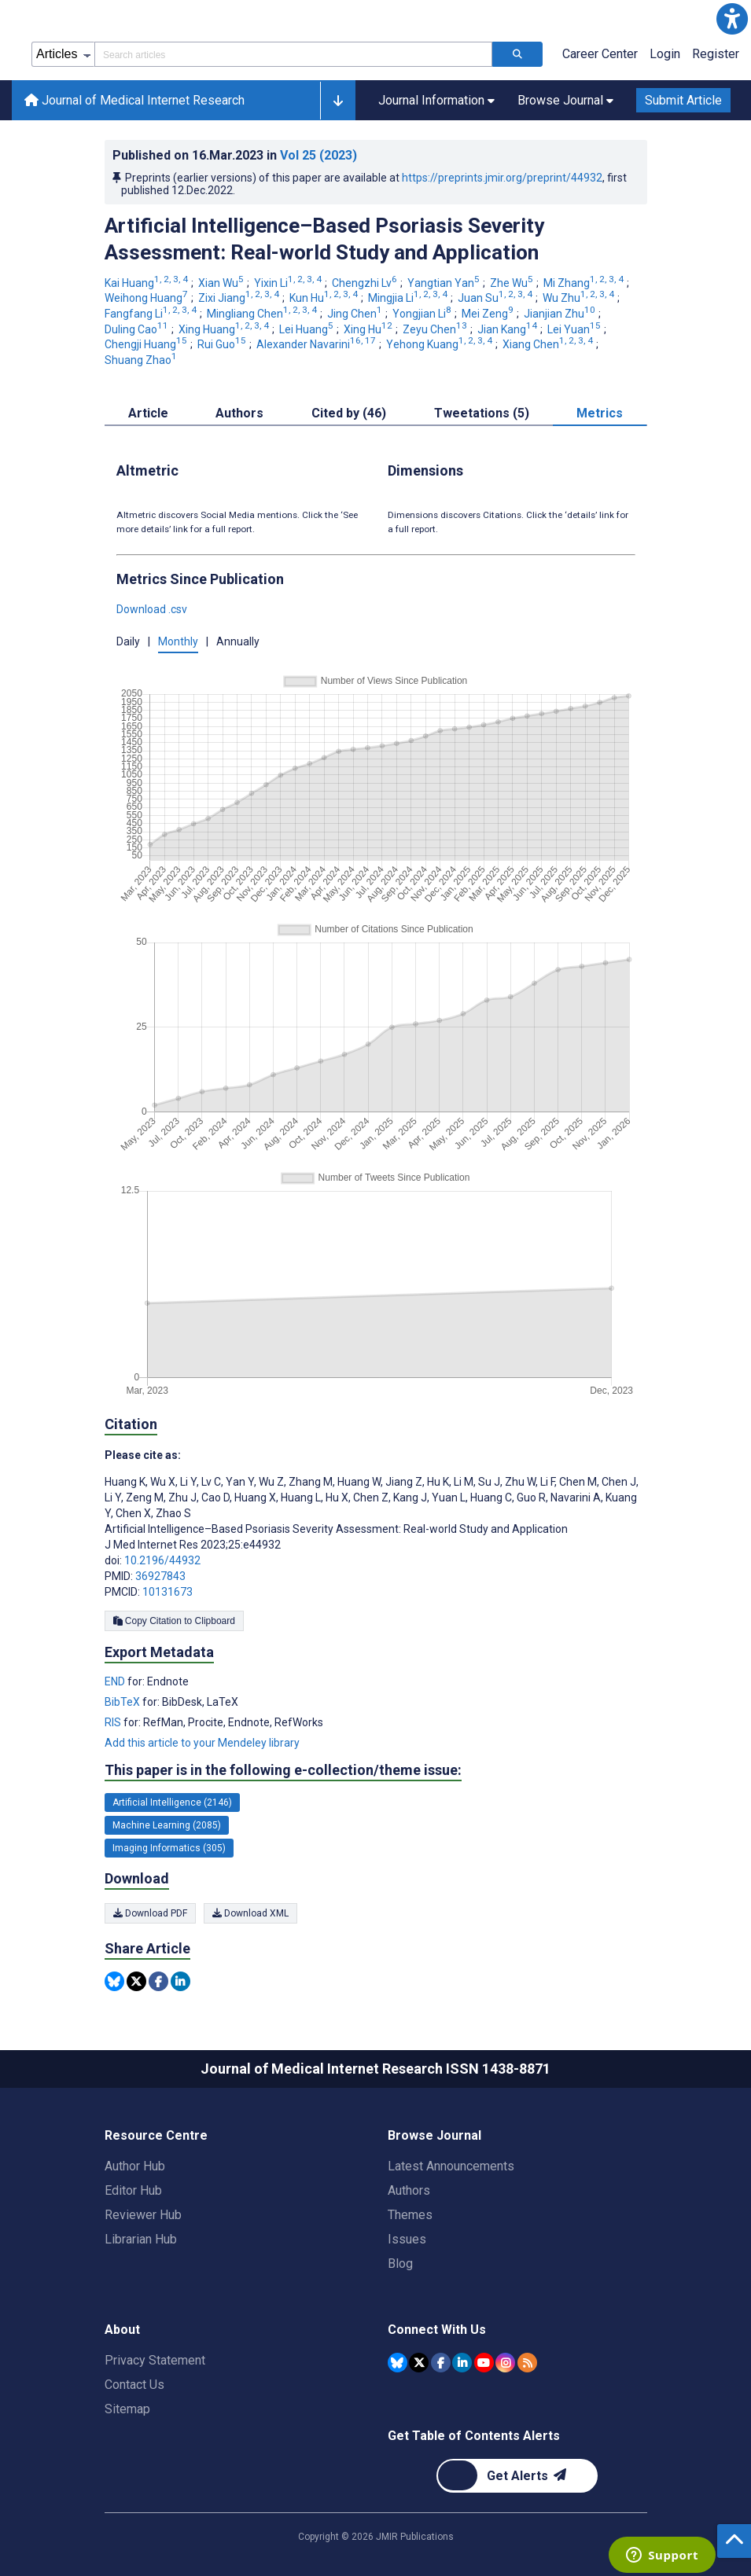 The image size is (751, 2576). I want to click on Xiang Chen [Xiang Chen. Search more articles by this author.], so click(549, 344).